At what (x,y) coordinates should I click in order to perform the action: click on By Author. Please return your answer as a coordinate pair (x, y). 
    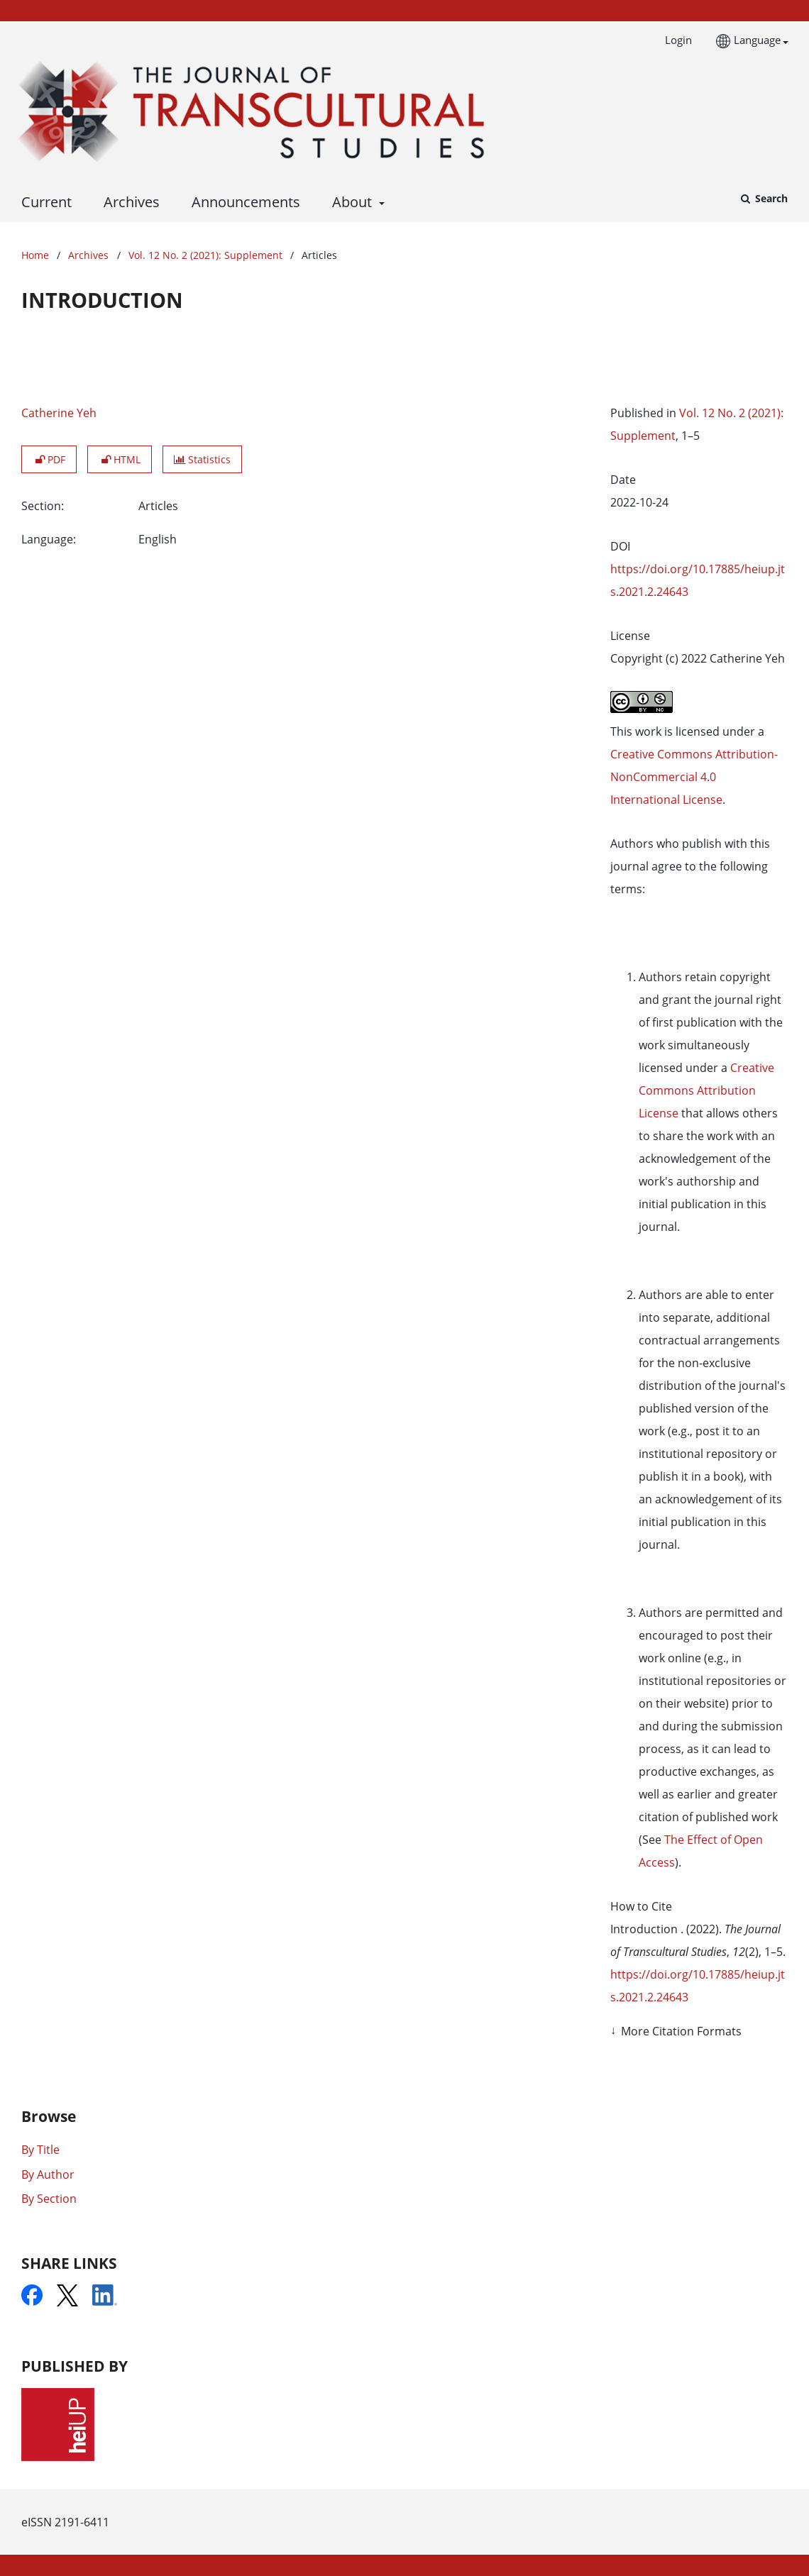
    Looking at the image, I should click on (48, 2174).